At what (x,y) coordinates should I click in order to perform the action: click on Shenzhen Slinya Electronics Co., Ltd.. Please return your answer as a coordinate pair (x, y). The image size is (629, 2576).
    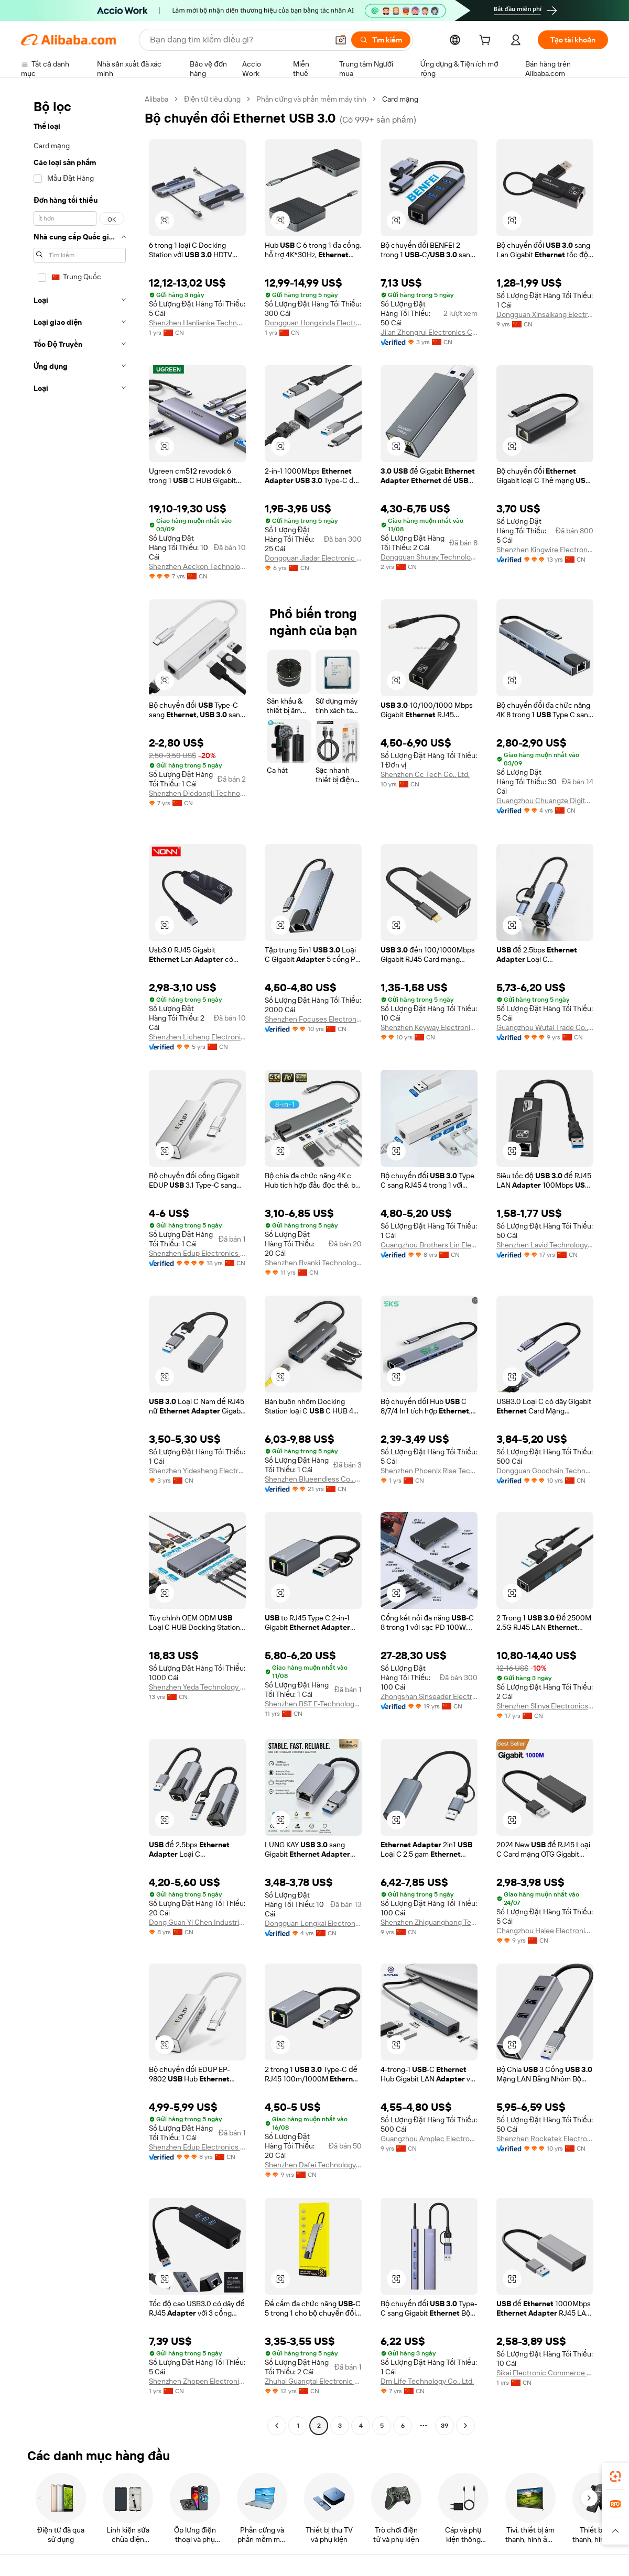
    Looking at the image, I should click on (544, 1706).